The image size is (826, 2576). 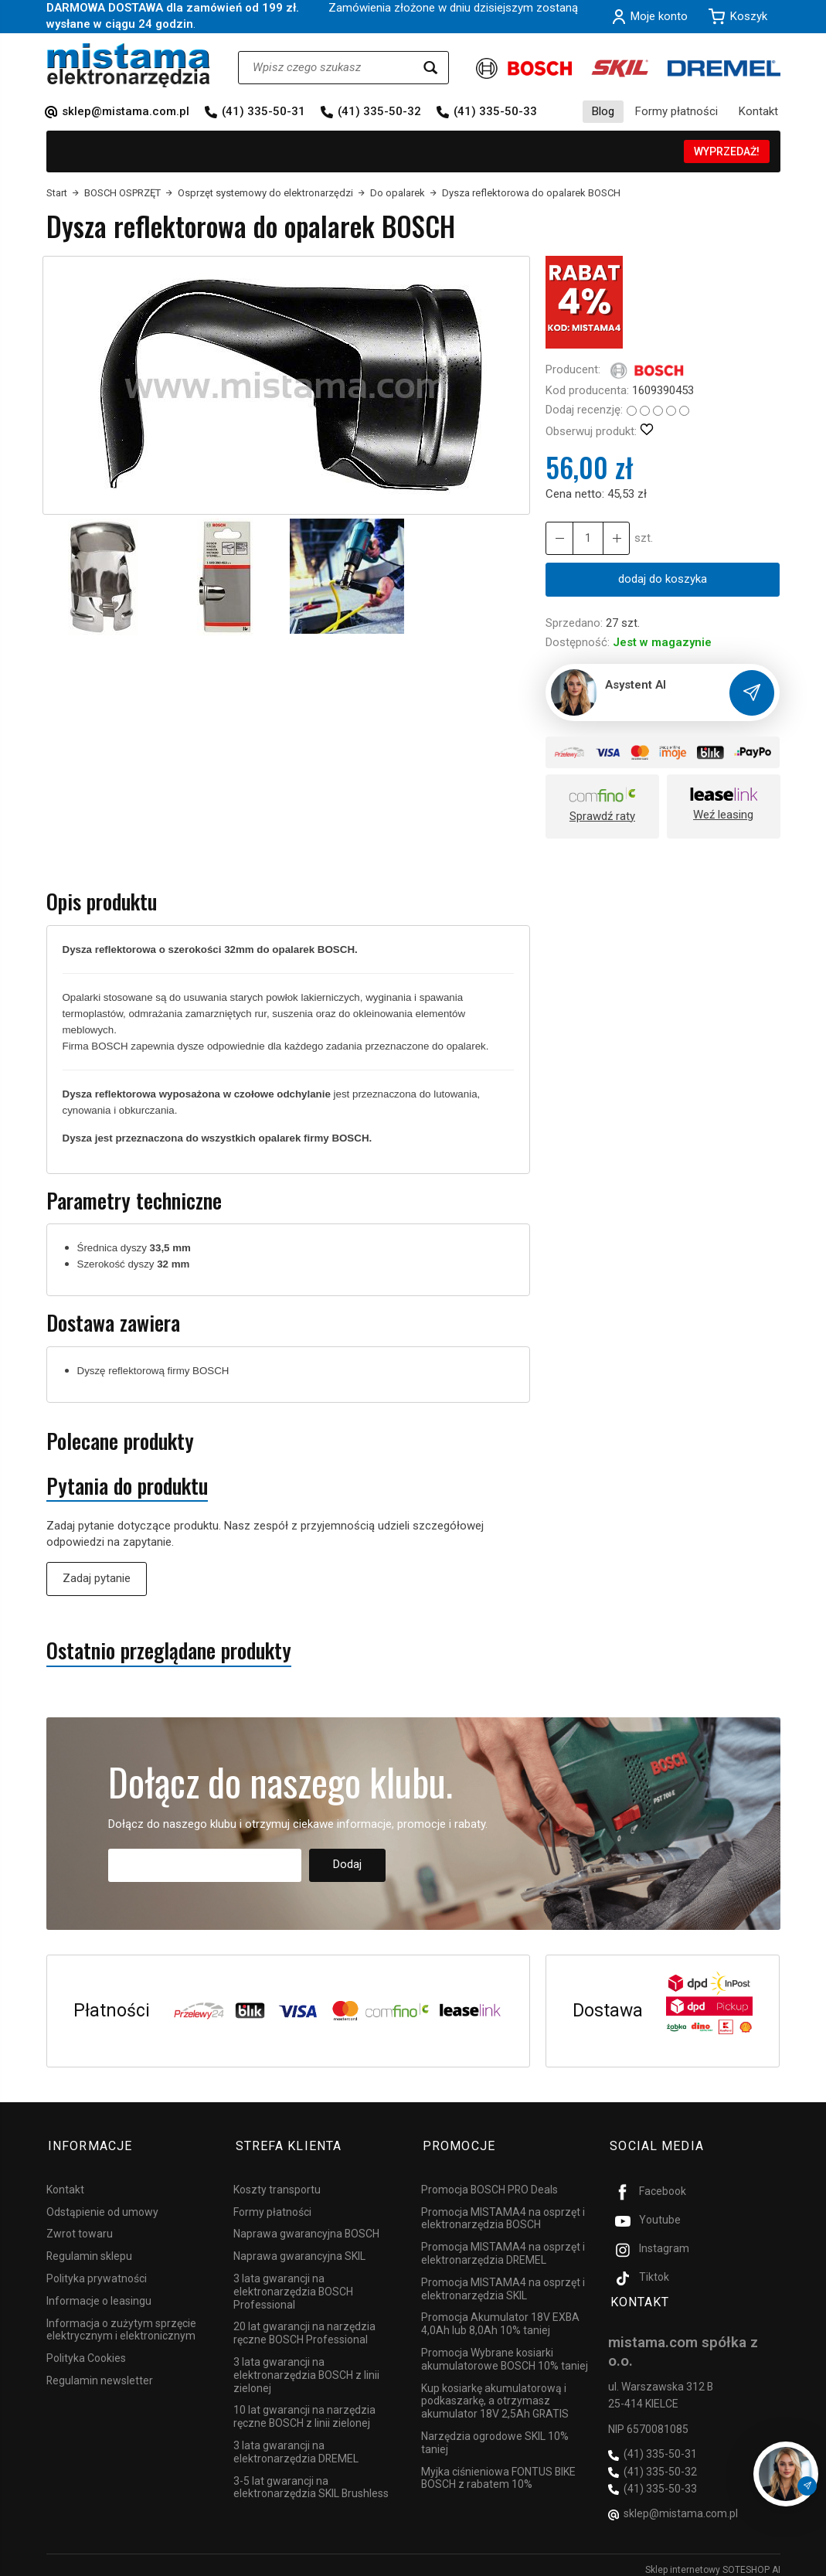 I want to click on Sklep internetowy SOTESHOP AI, so click(x=712, y=2560).